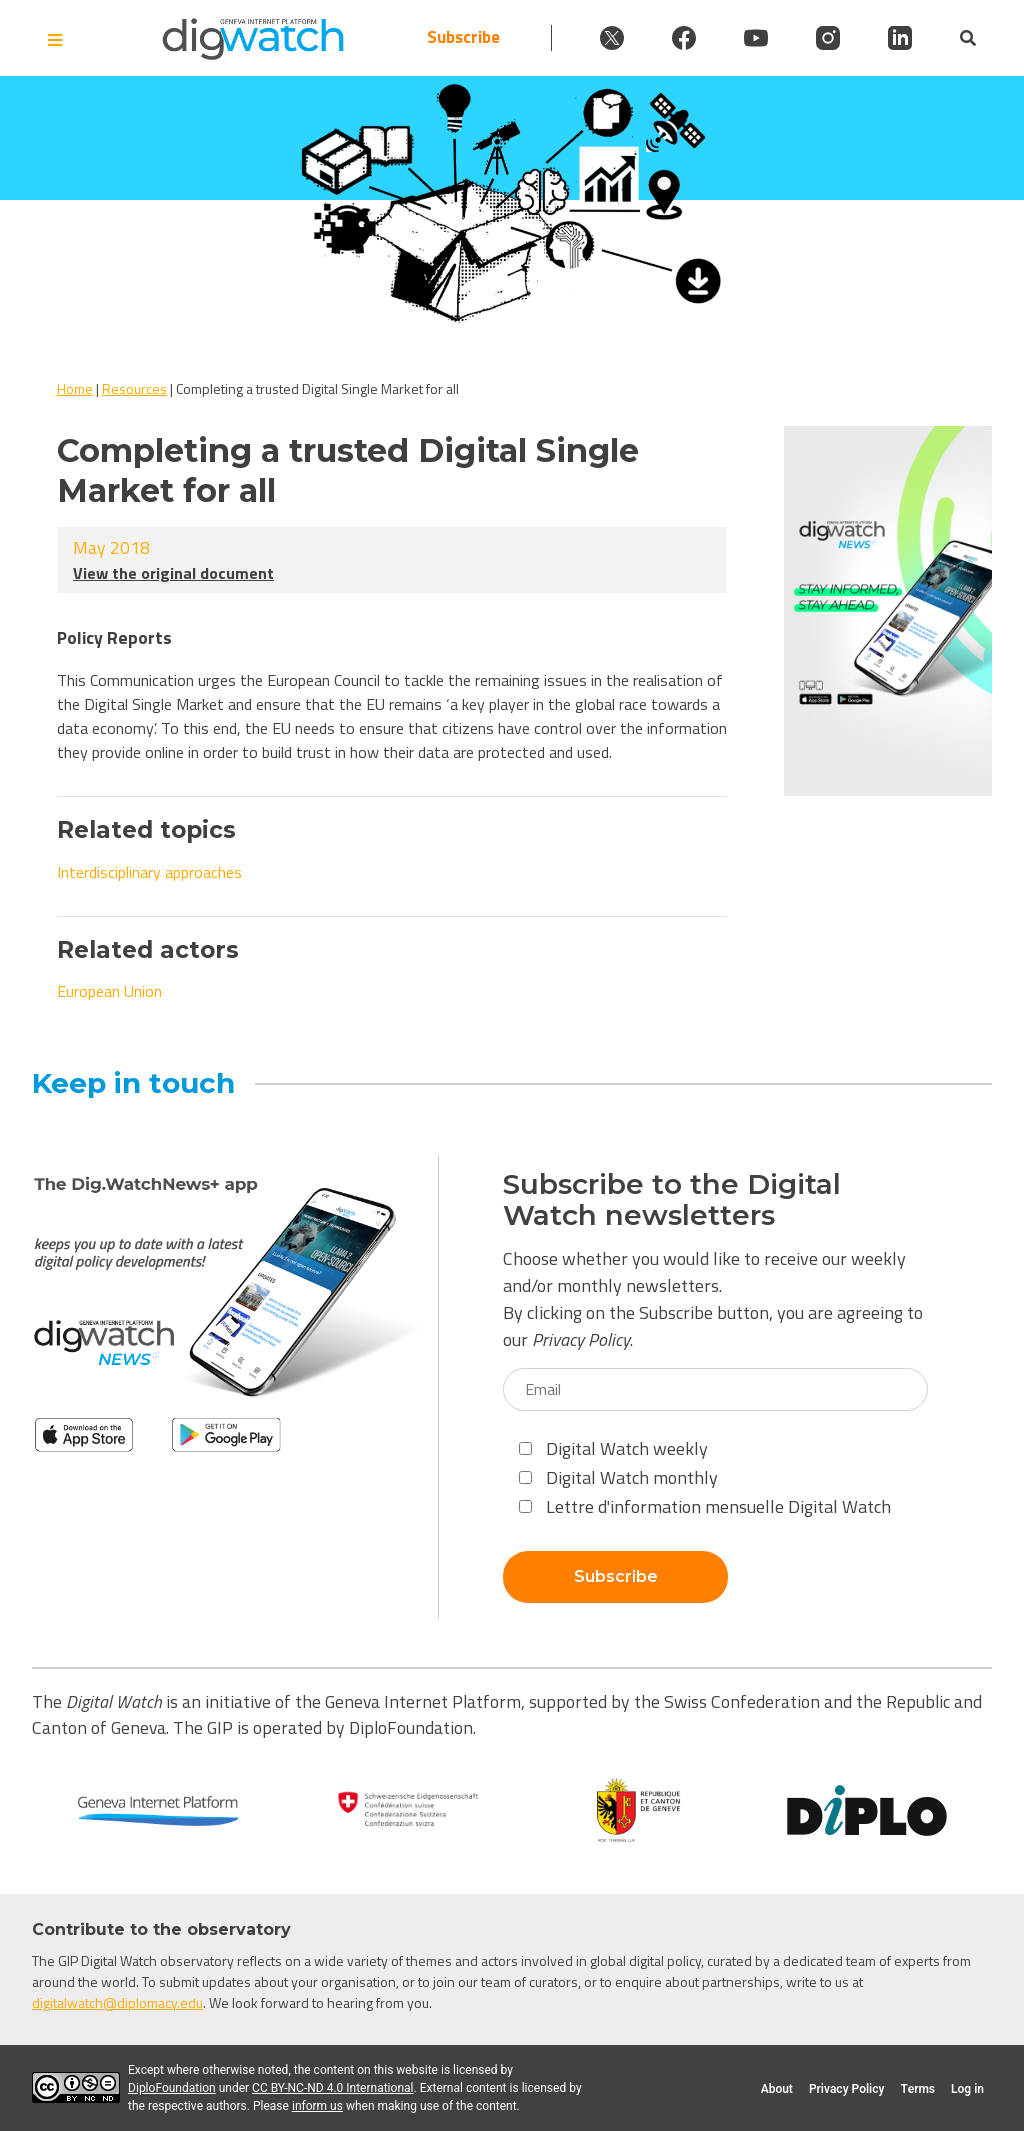  What do you see at coordinates (777, 2089) in the screenshot?
I see `About` at bounding box center [777, 2089].